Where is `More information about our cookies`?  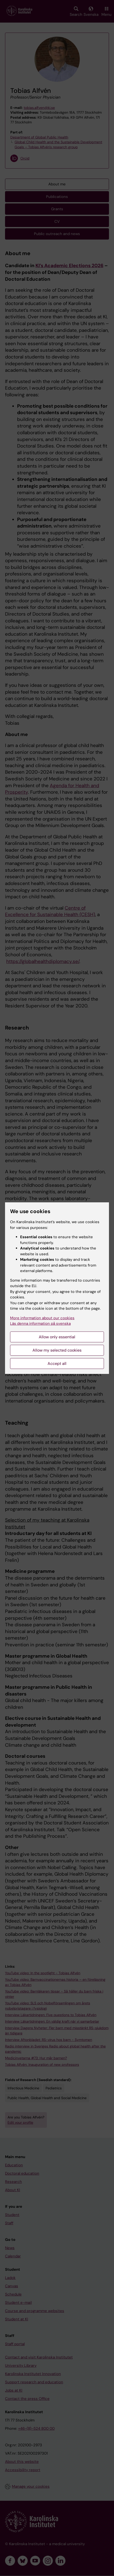 More information about our cookies is located at coordinates (42, 1317).